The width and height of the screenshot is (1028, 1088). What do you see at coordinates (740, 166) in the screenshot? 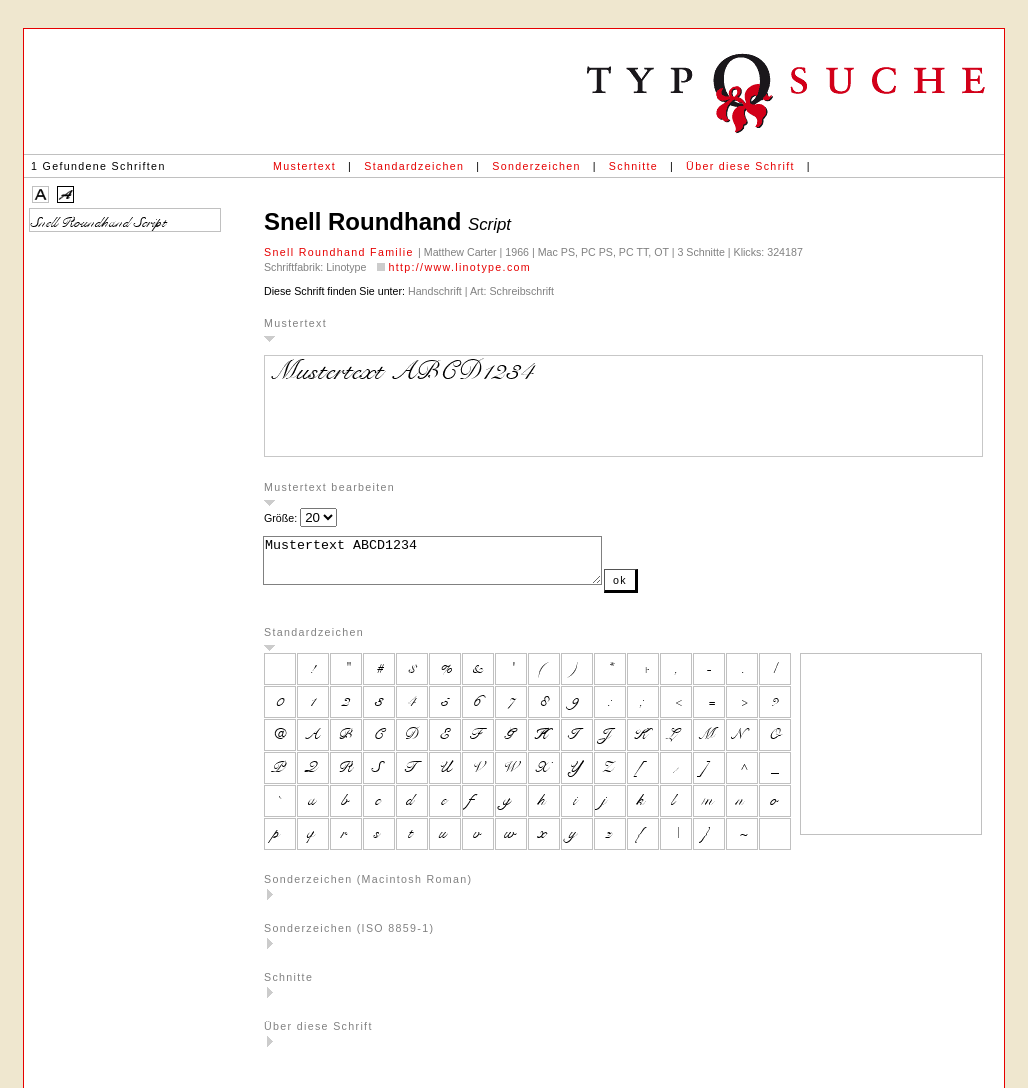
I see `Über diese Schrift` at bounding box center [740, 166].